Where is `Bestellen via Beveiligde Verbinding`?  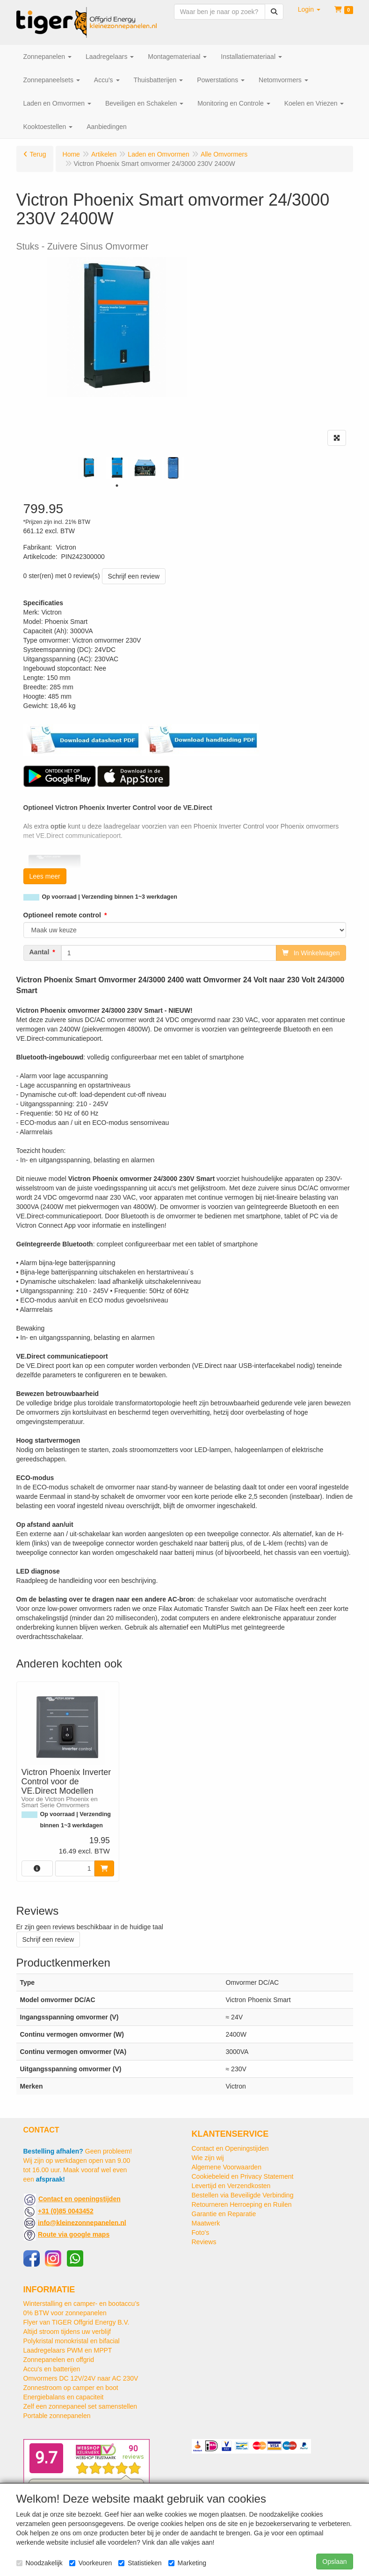
Bestellen via Beveiligde Verbinding is located at coordinates (243, 2195).